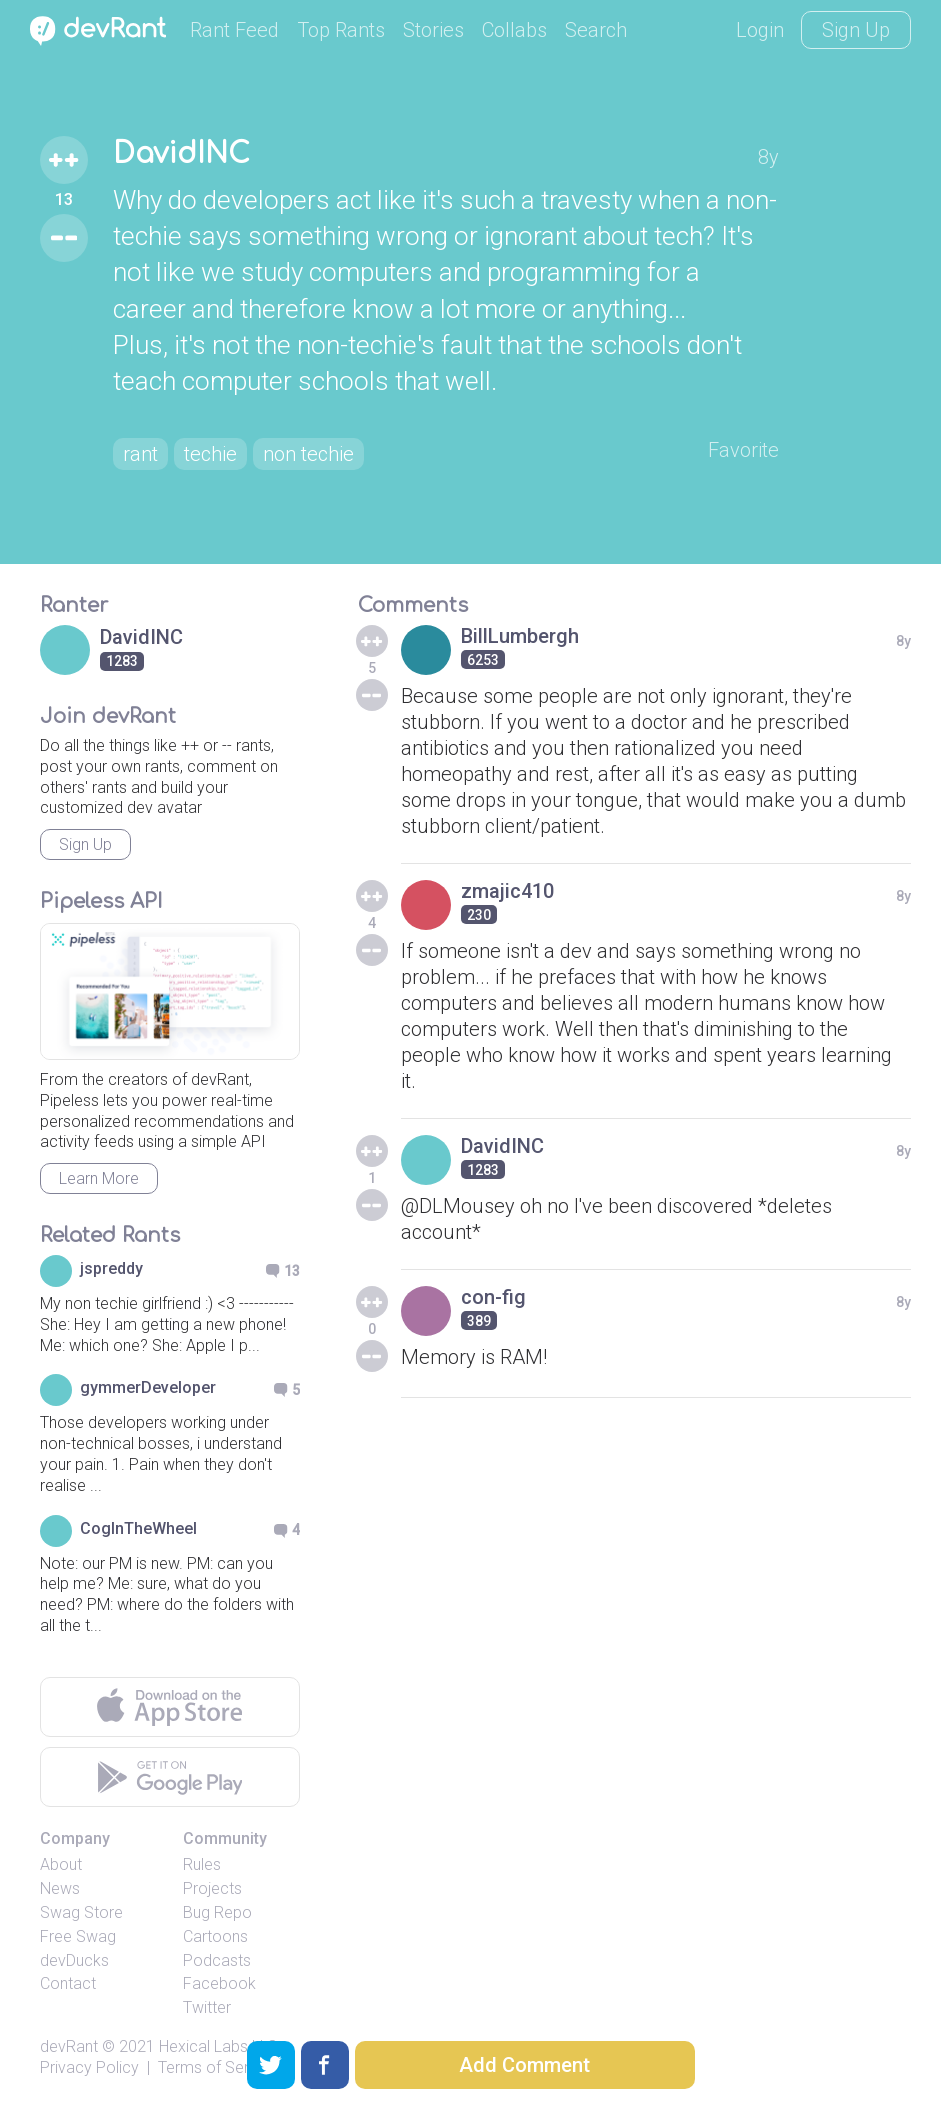 This screenshot has width=941, height=2109. What do you see at coordinates (433, 30) in the screenshot?
I see `Stories` at bounding box center [433, 30].